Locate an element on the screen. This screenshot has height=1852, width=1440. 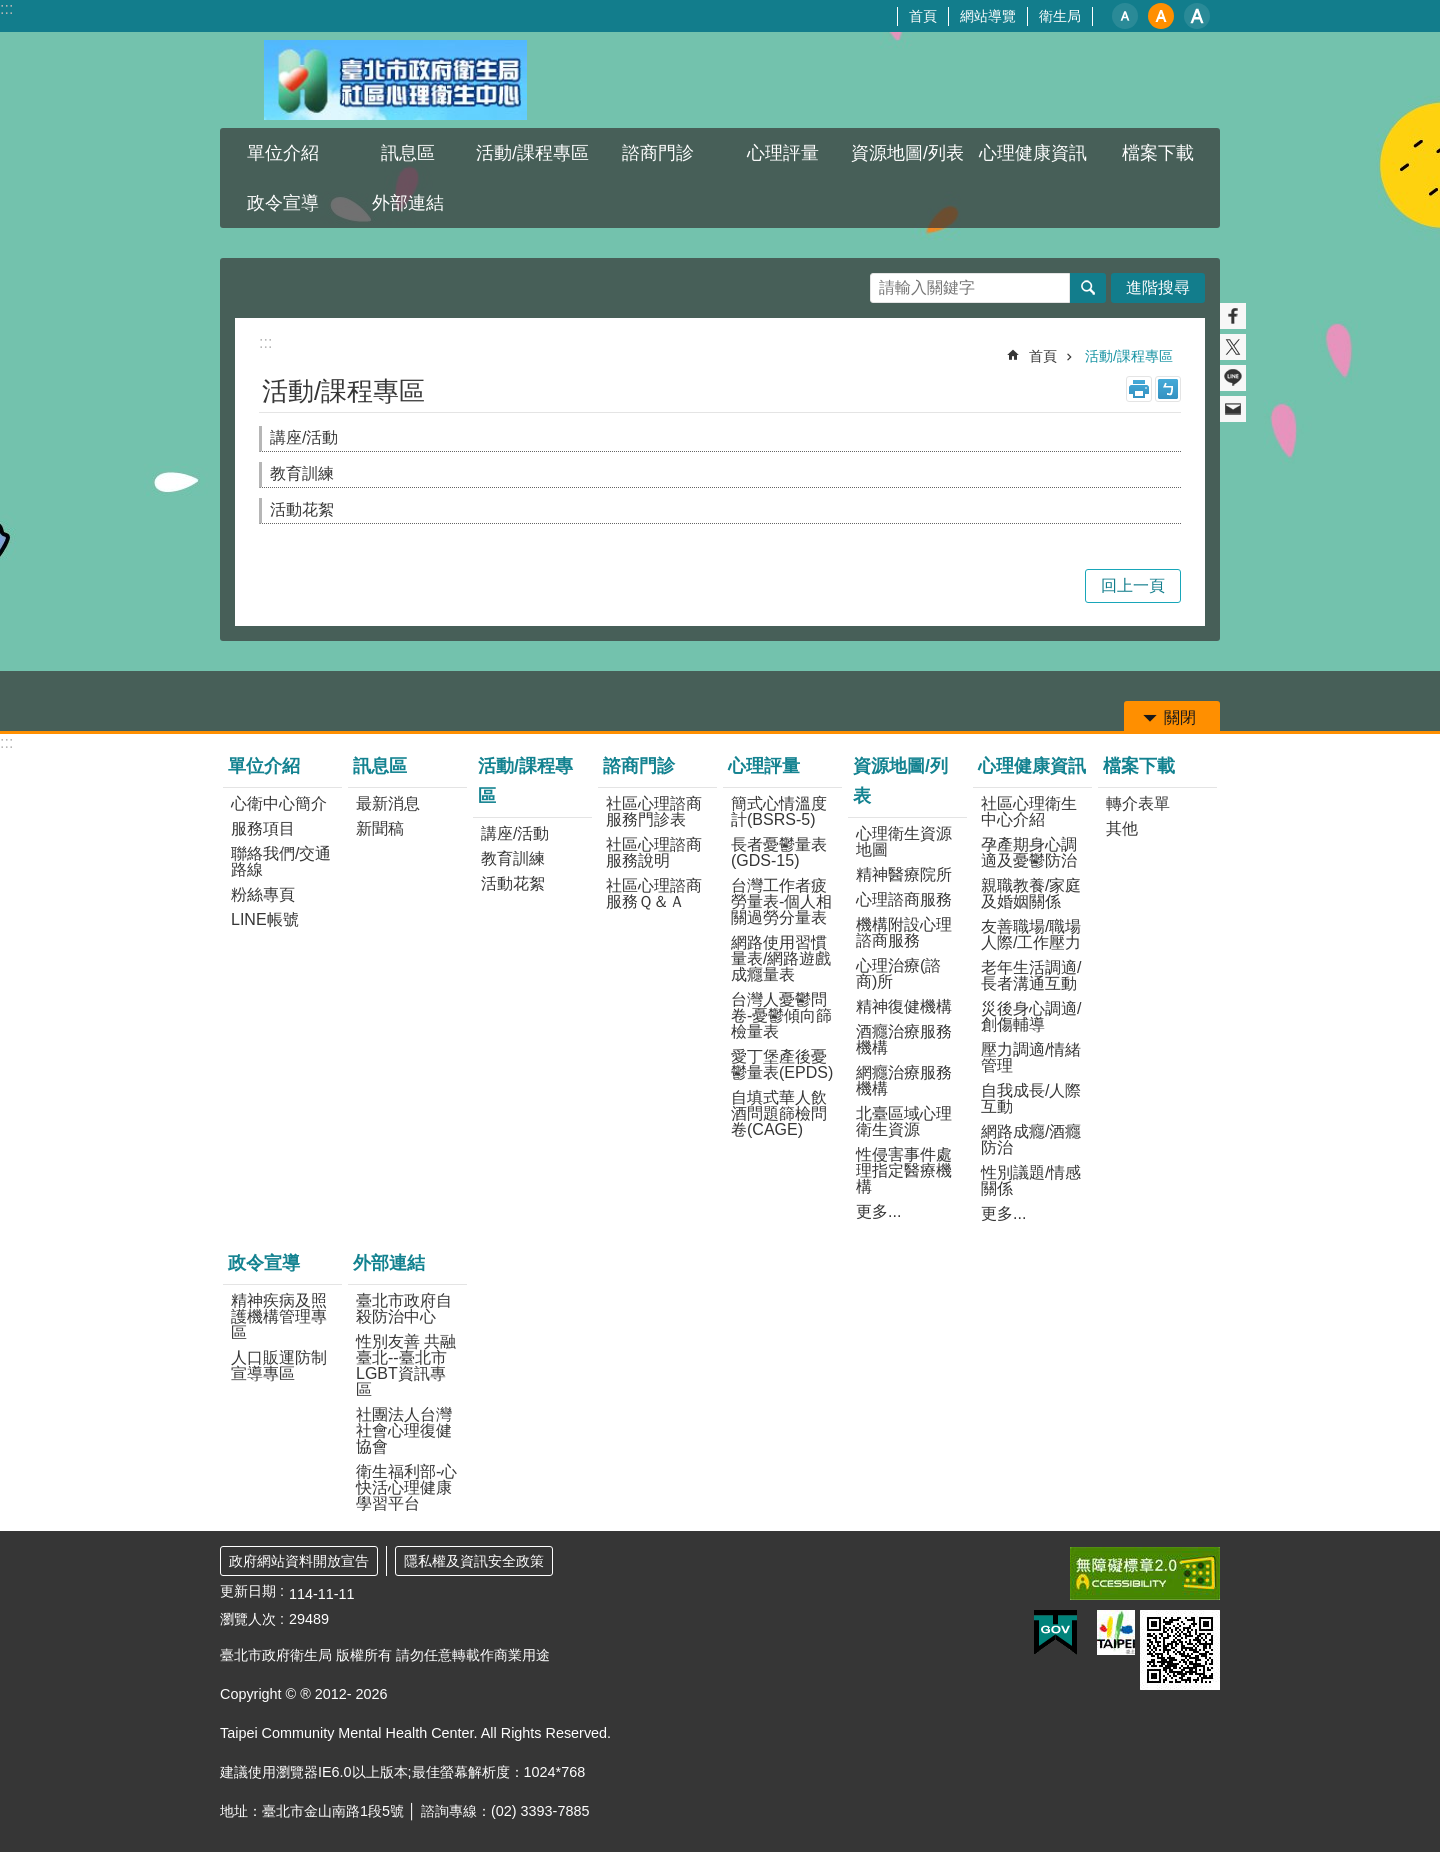
更新日期 is located at coordinates (248, 1591).